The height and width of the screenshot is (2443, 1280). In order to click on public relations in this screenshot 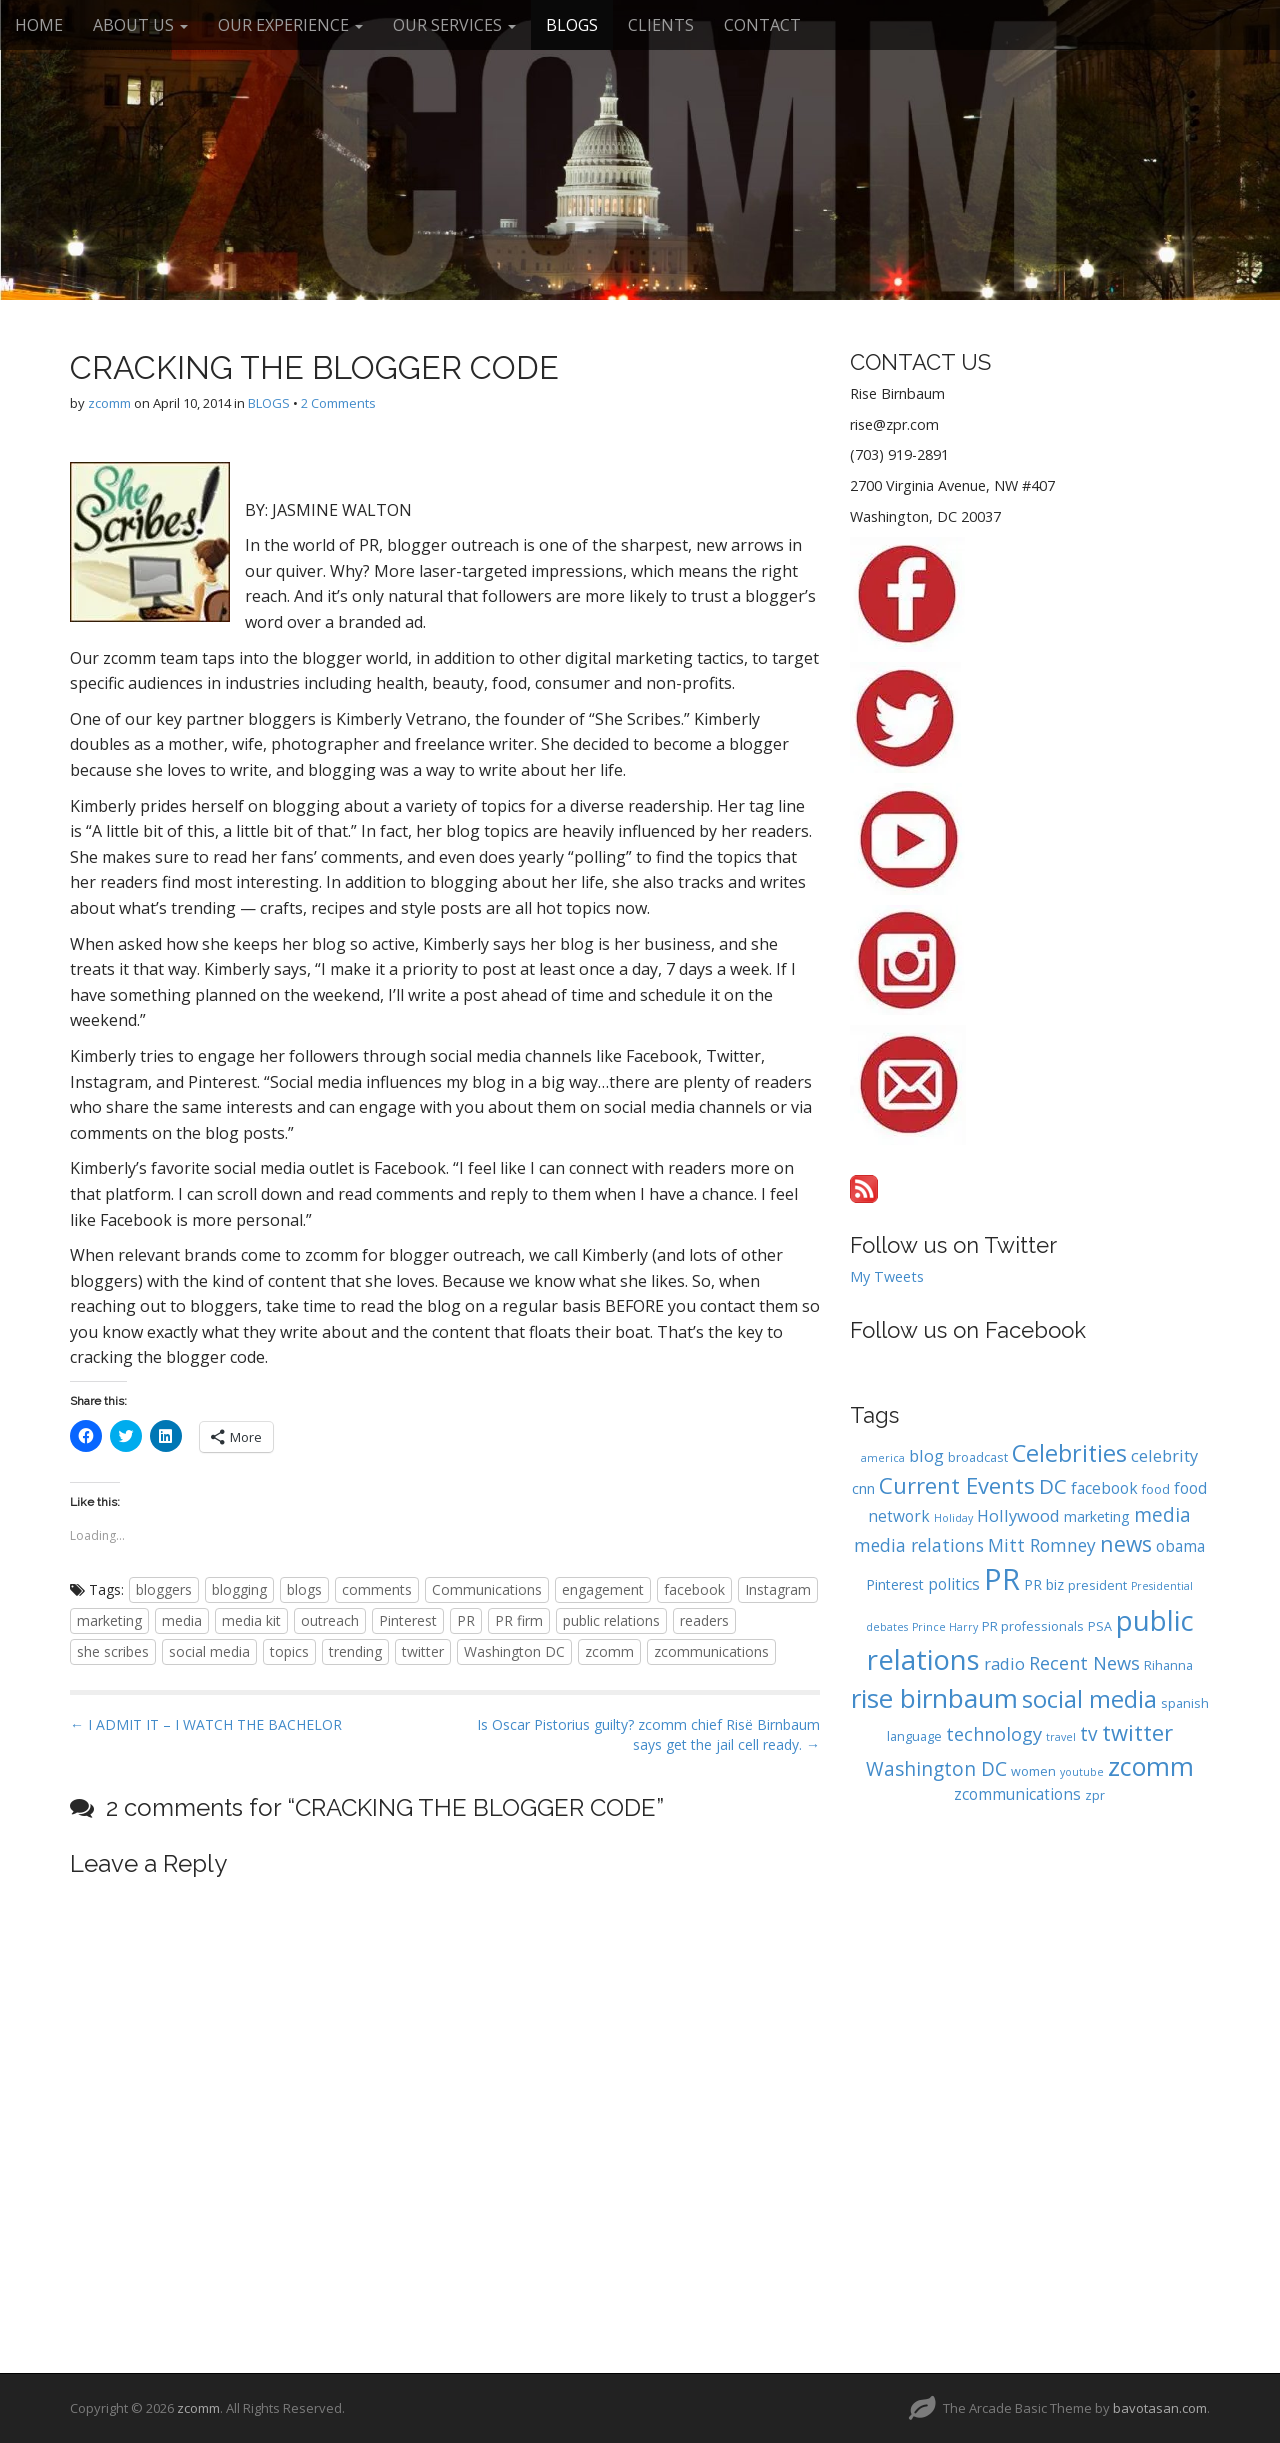, I will do `click(611, 1620)`.